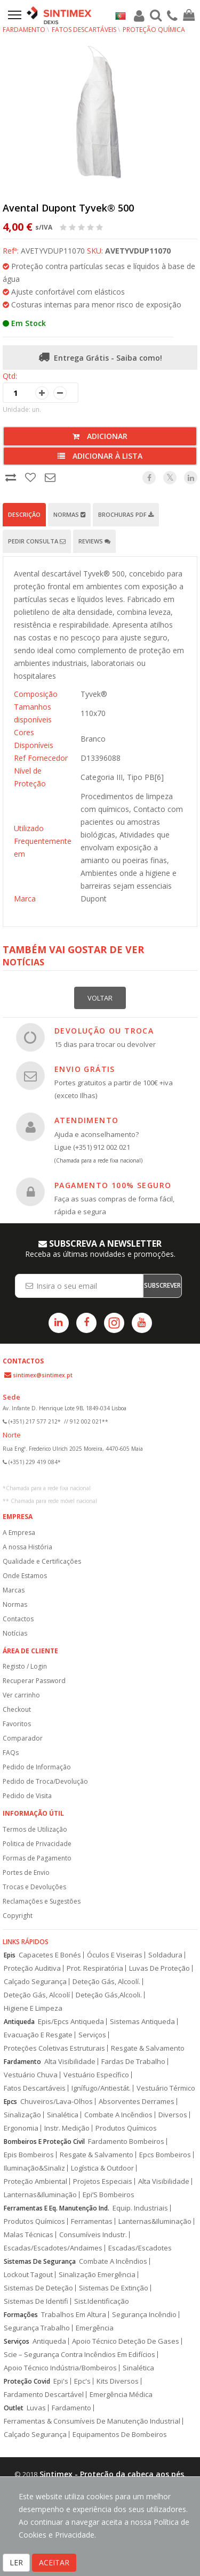  Describe the element at coordinates (126, 2128) in the screenshot. I see `Produtos Químicos` at that location.